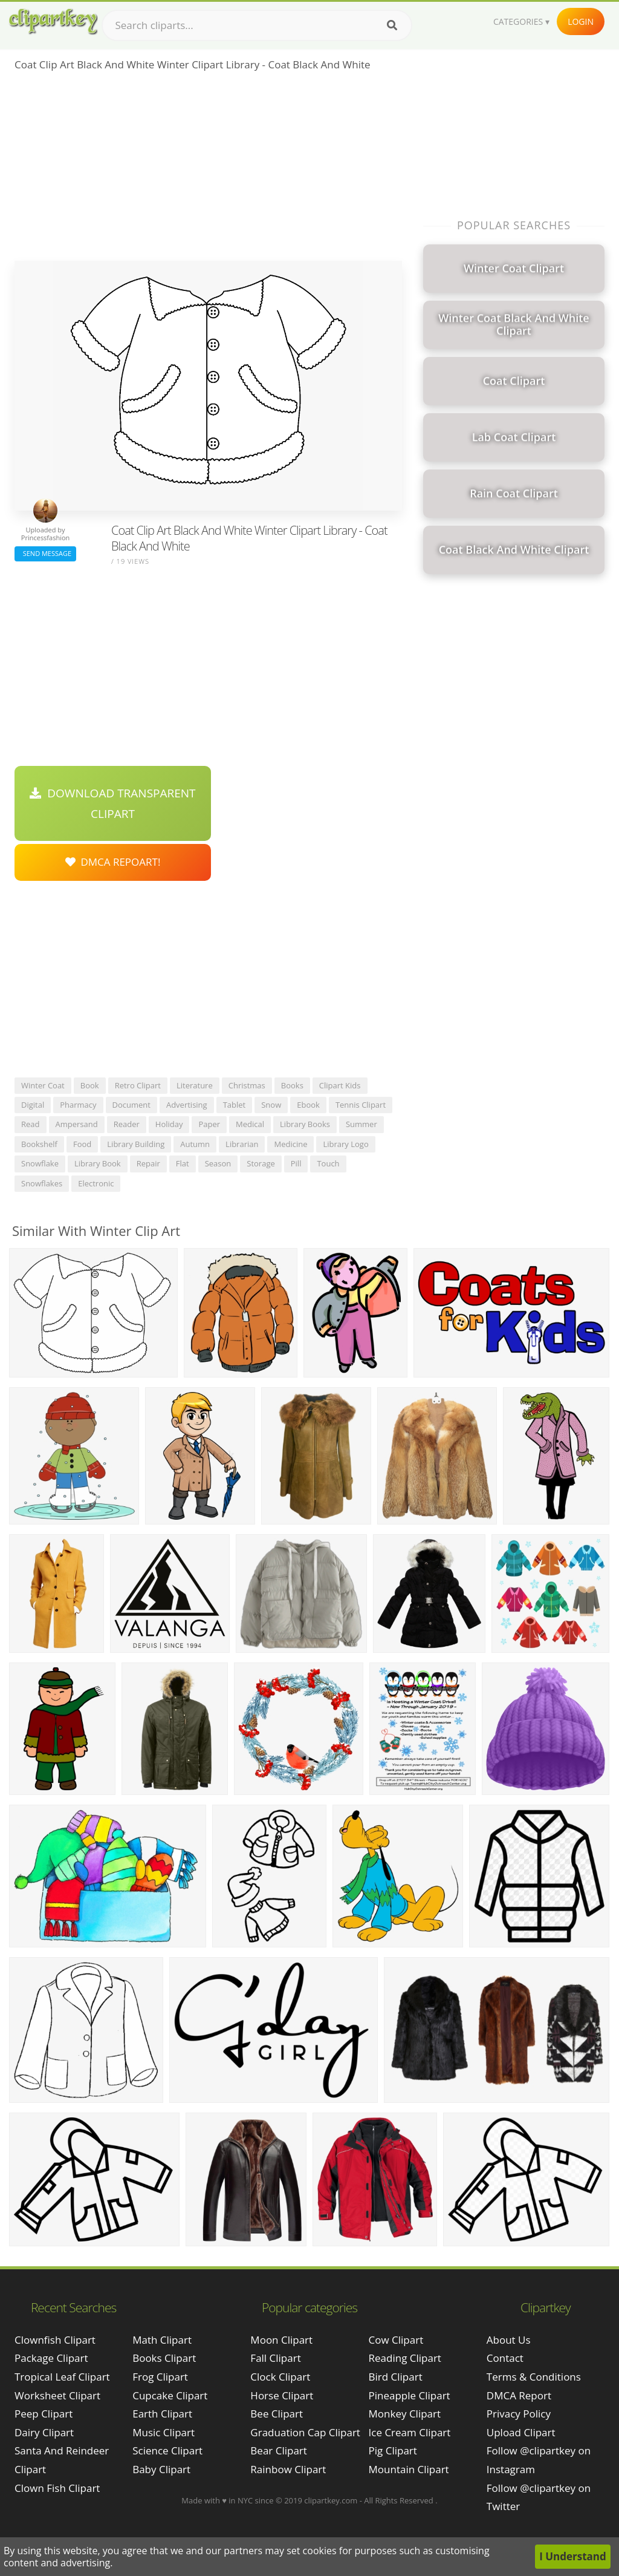 The width and height of the screenshot is (619, 2576). Describe the element at coordinates (260, 1163) in the screenshot. I see `storage` at that location.